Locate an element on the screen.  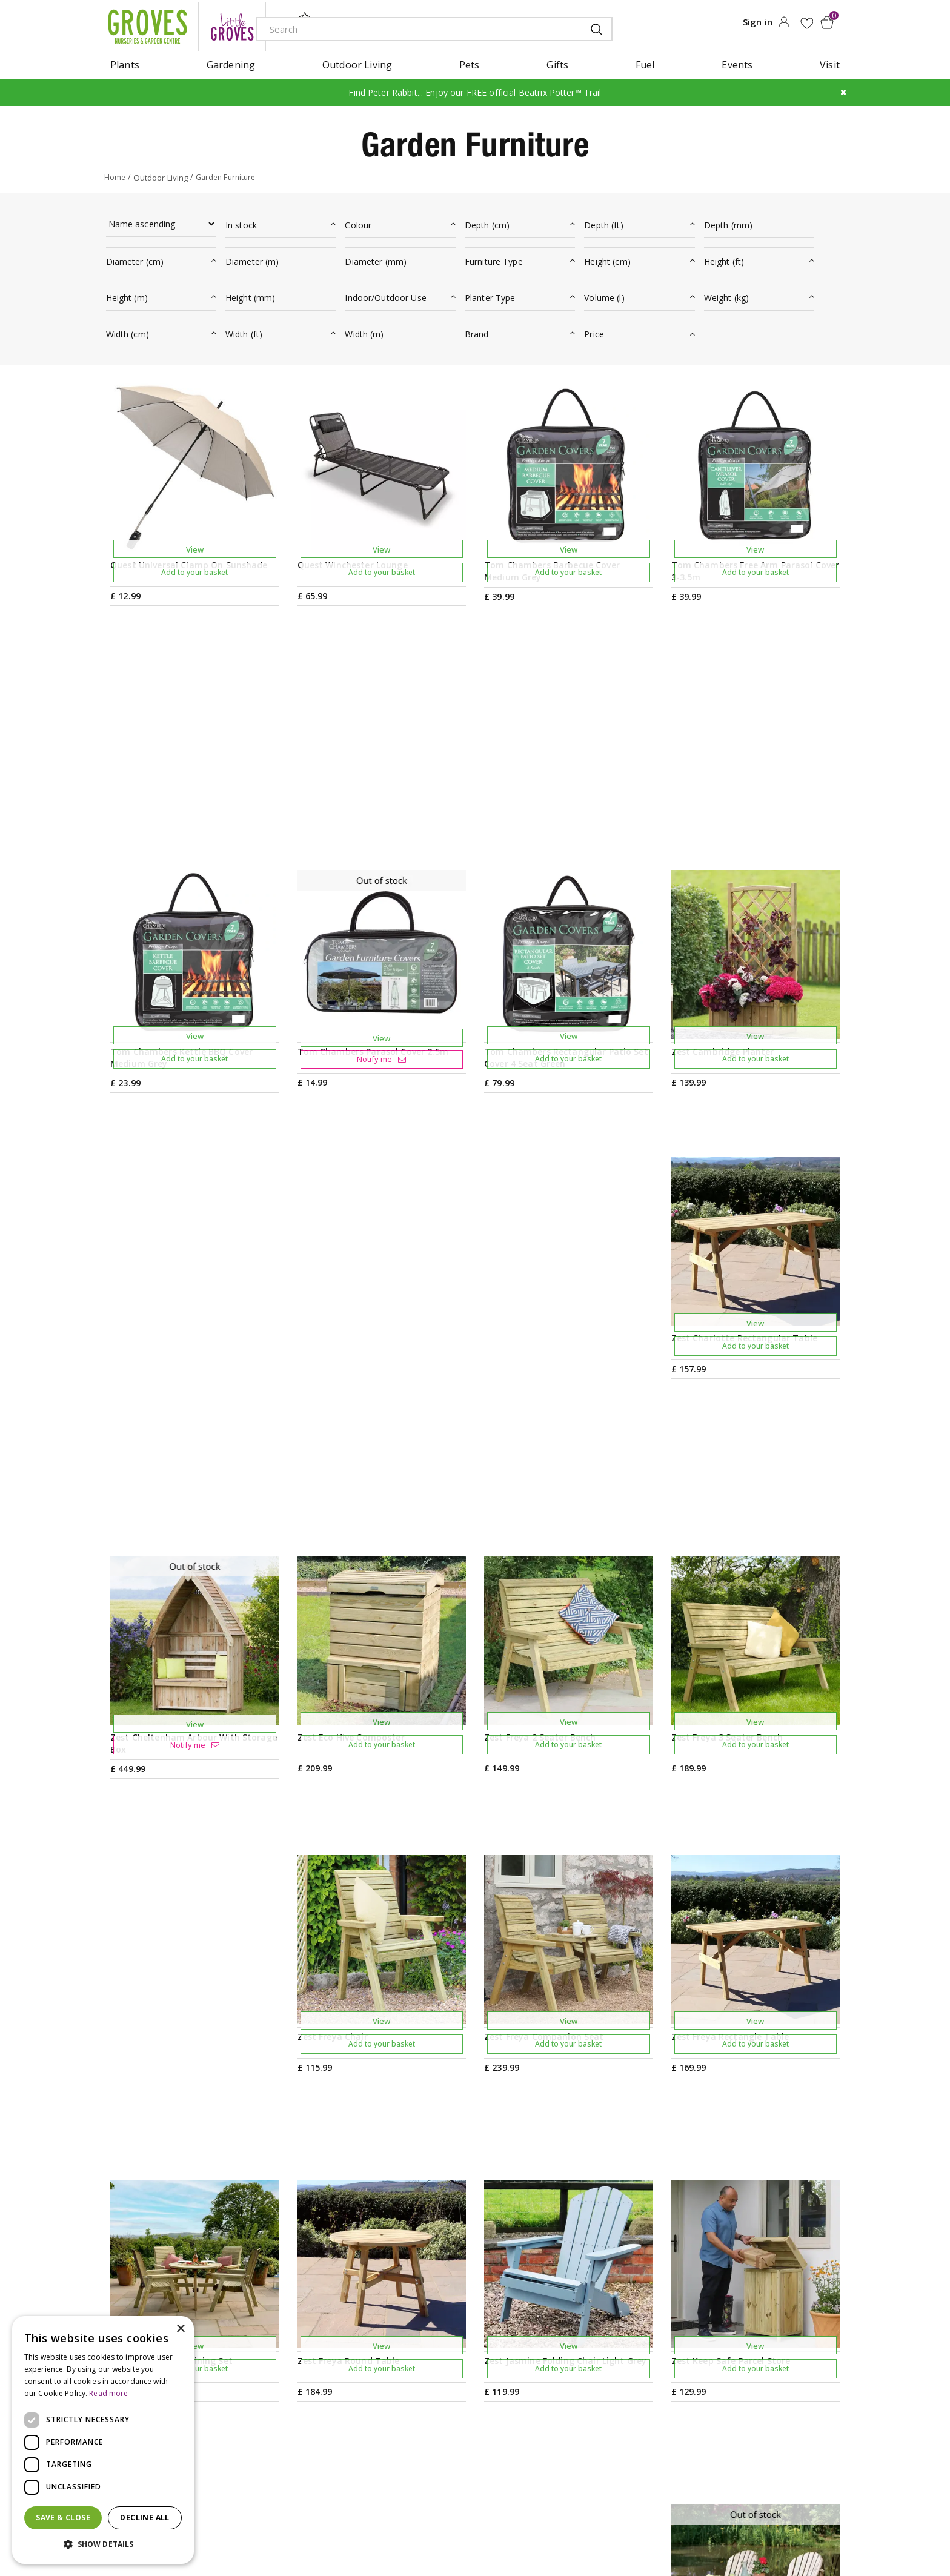
Terms & Conditions is located at coordinates (446, 2530).